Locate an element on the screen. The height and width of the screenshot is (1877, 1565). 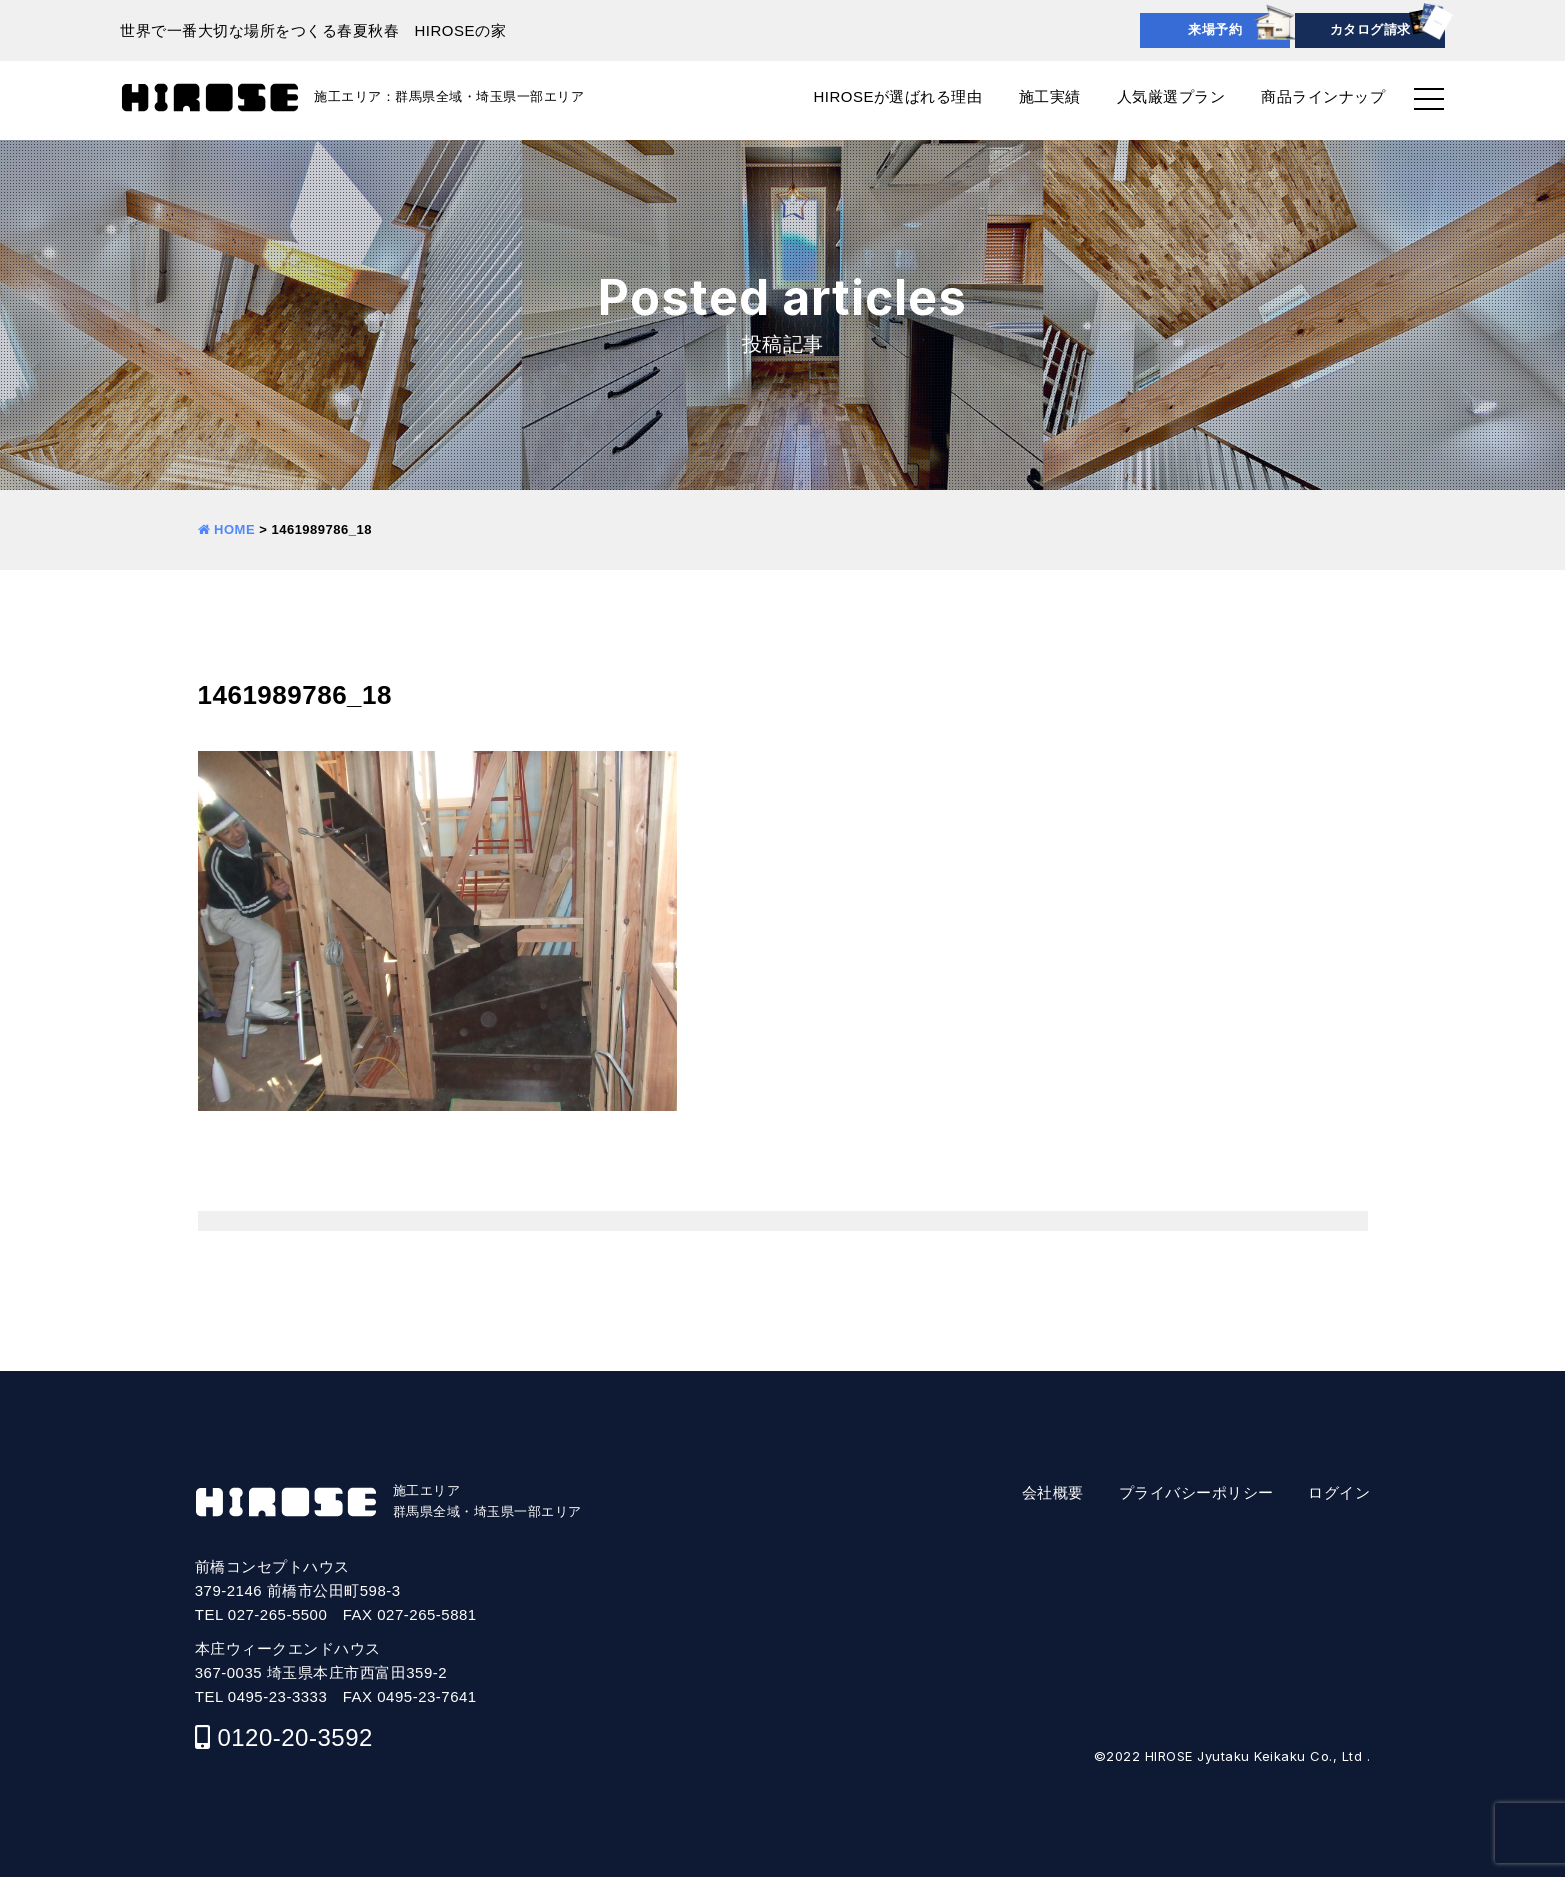
HIROSEが選ばれる理由 is located at coordinates (897, 96).